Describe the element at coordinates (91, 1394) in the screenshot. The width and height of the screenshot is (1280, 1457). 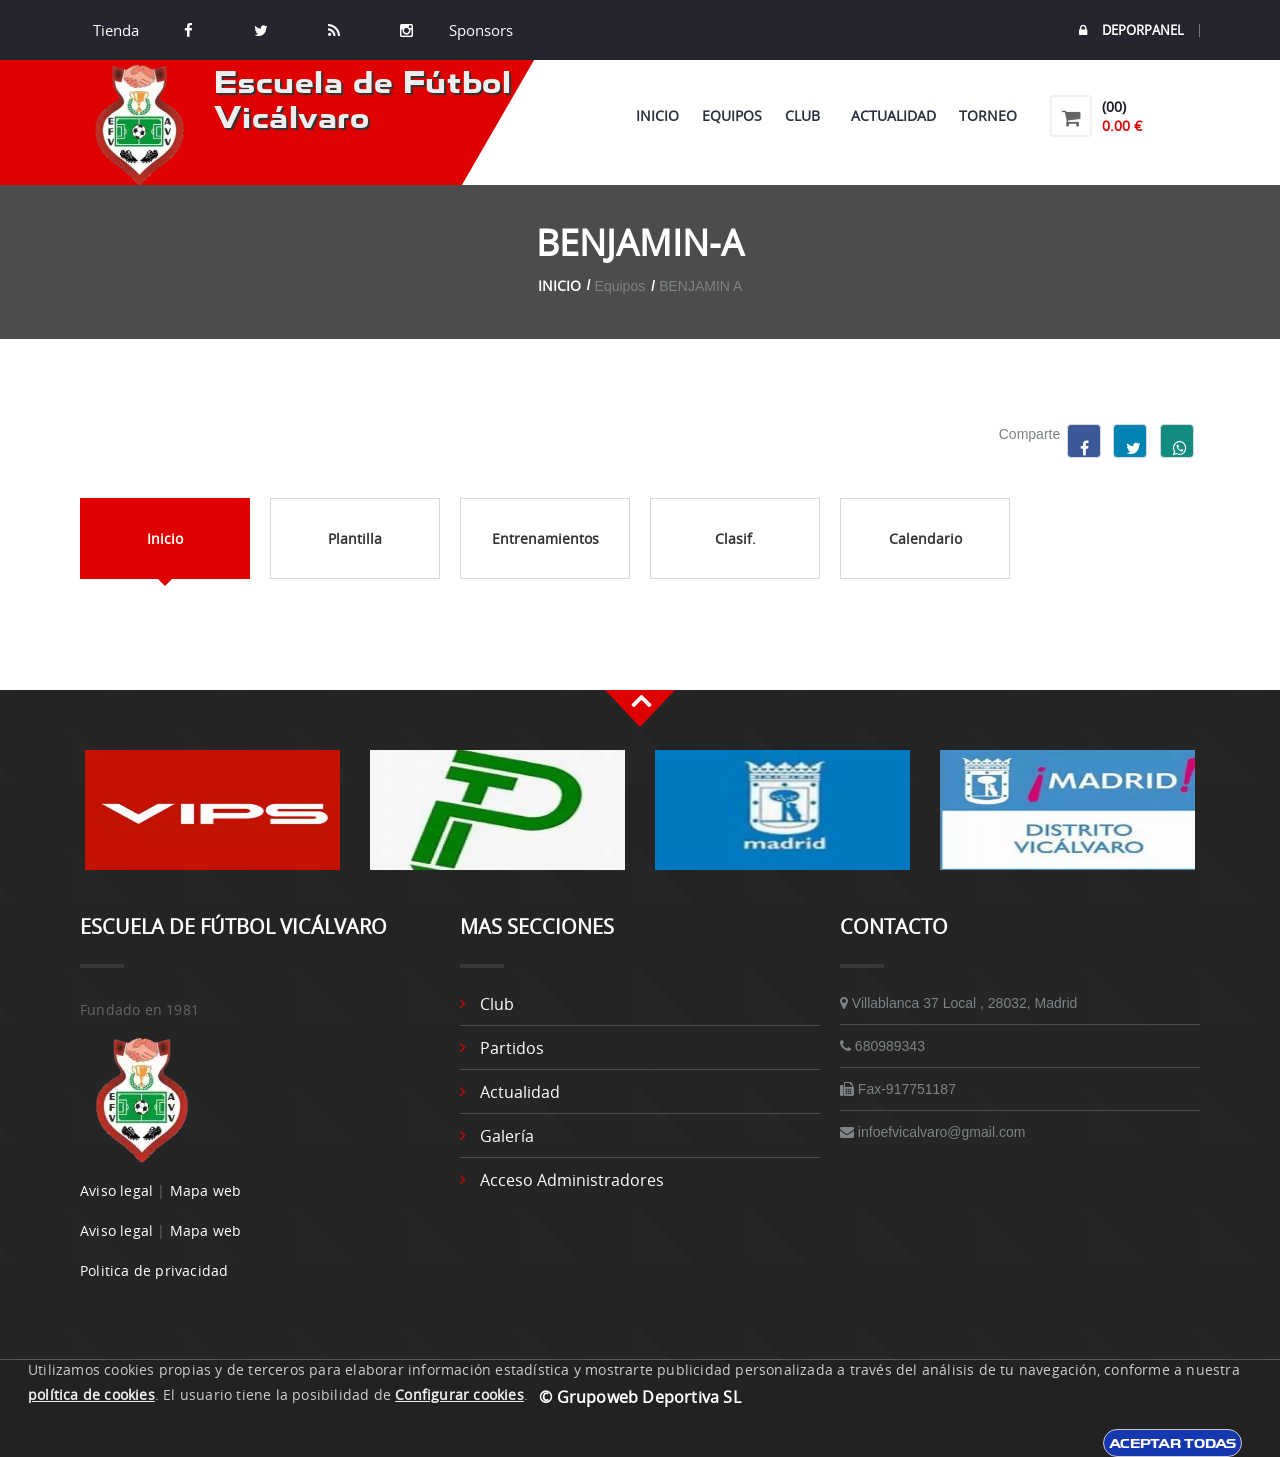
I see `política de cookies` at that location.